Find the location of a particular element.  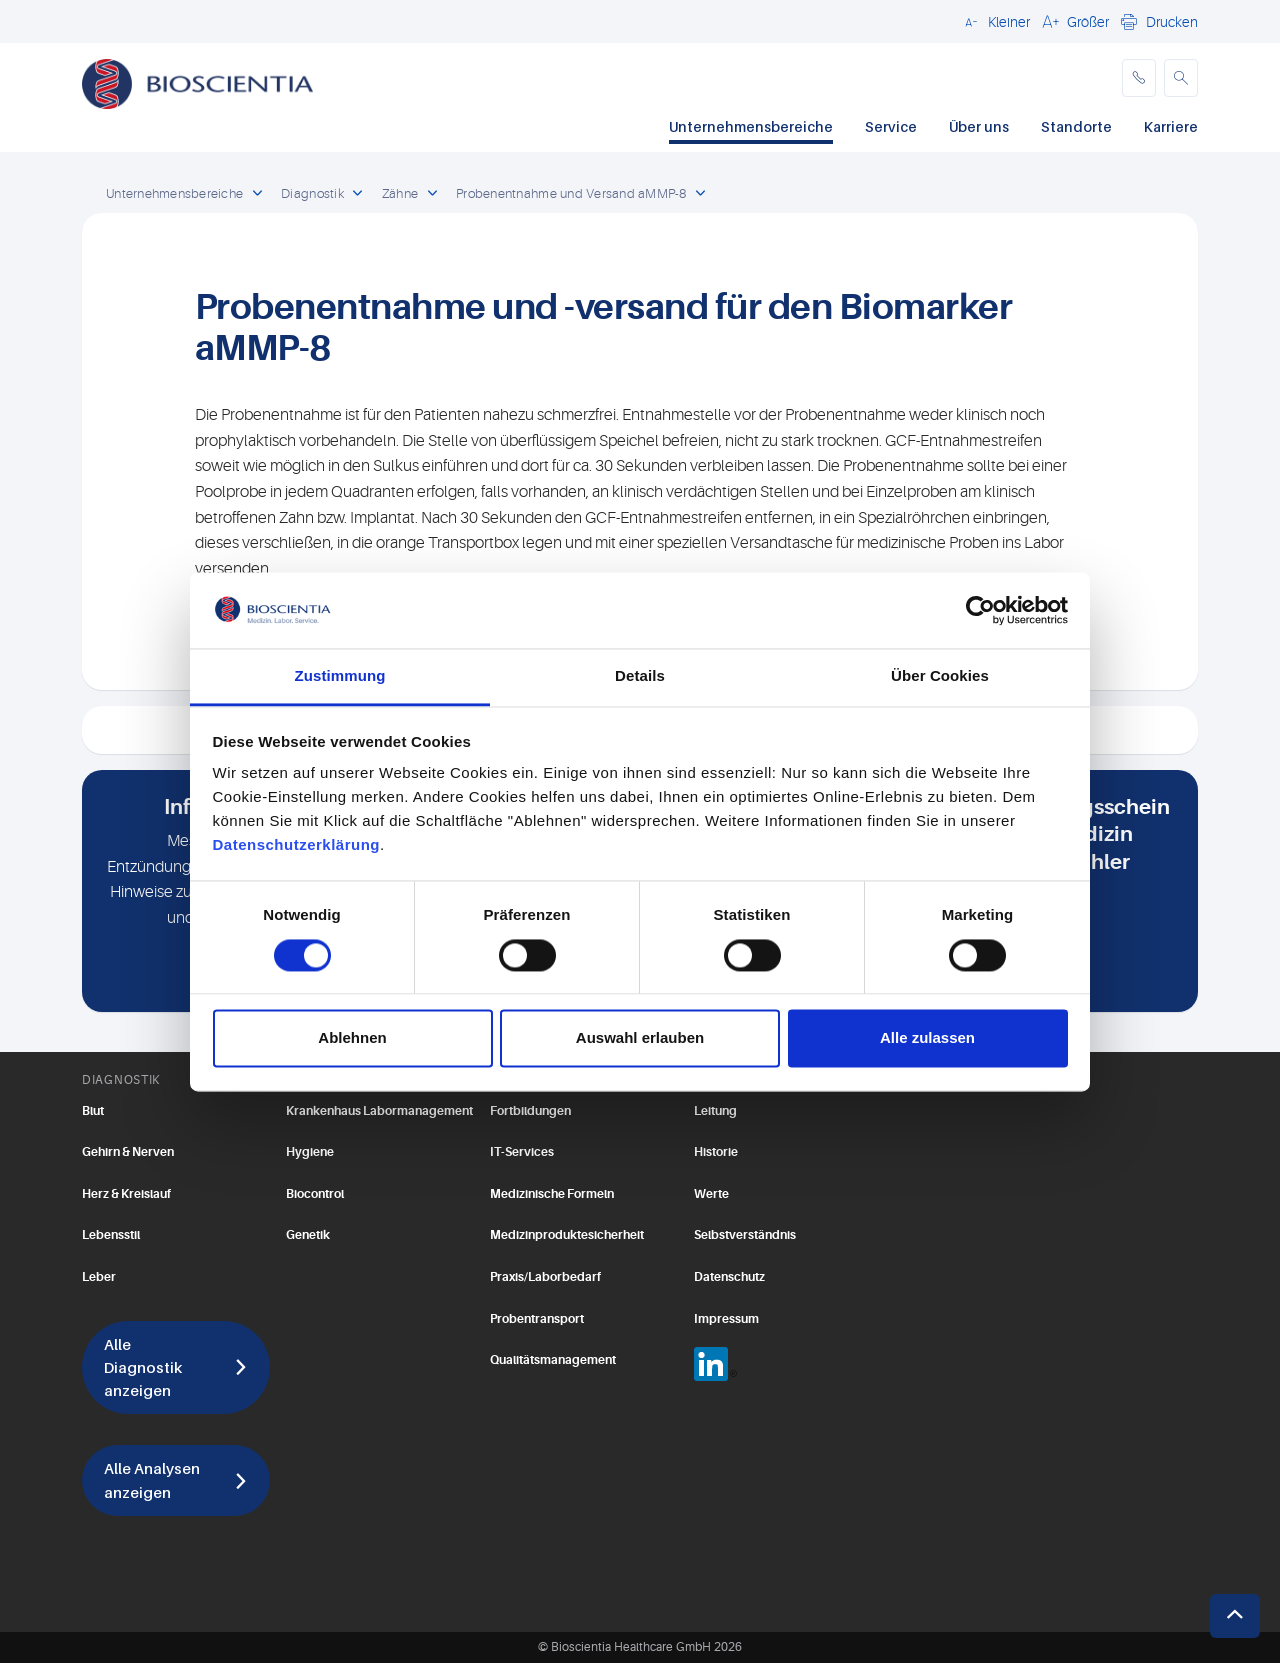

Über Cookies [tab] is located at coordinates (940, 676).